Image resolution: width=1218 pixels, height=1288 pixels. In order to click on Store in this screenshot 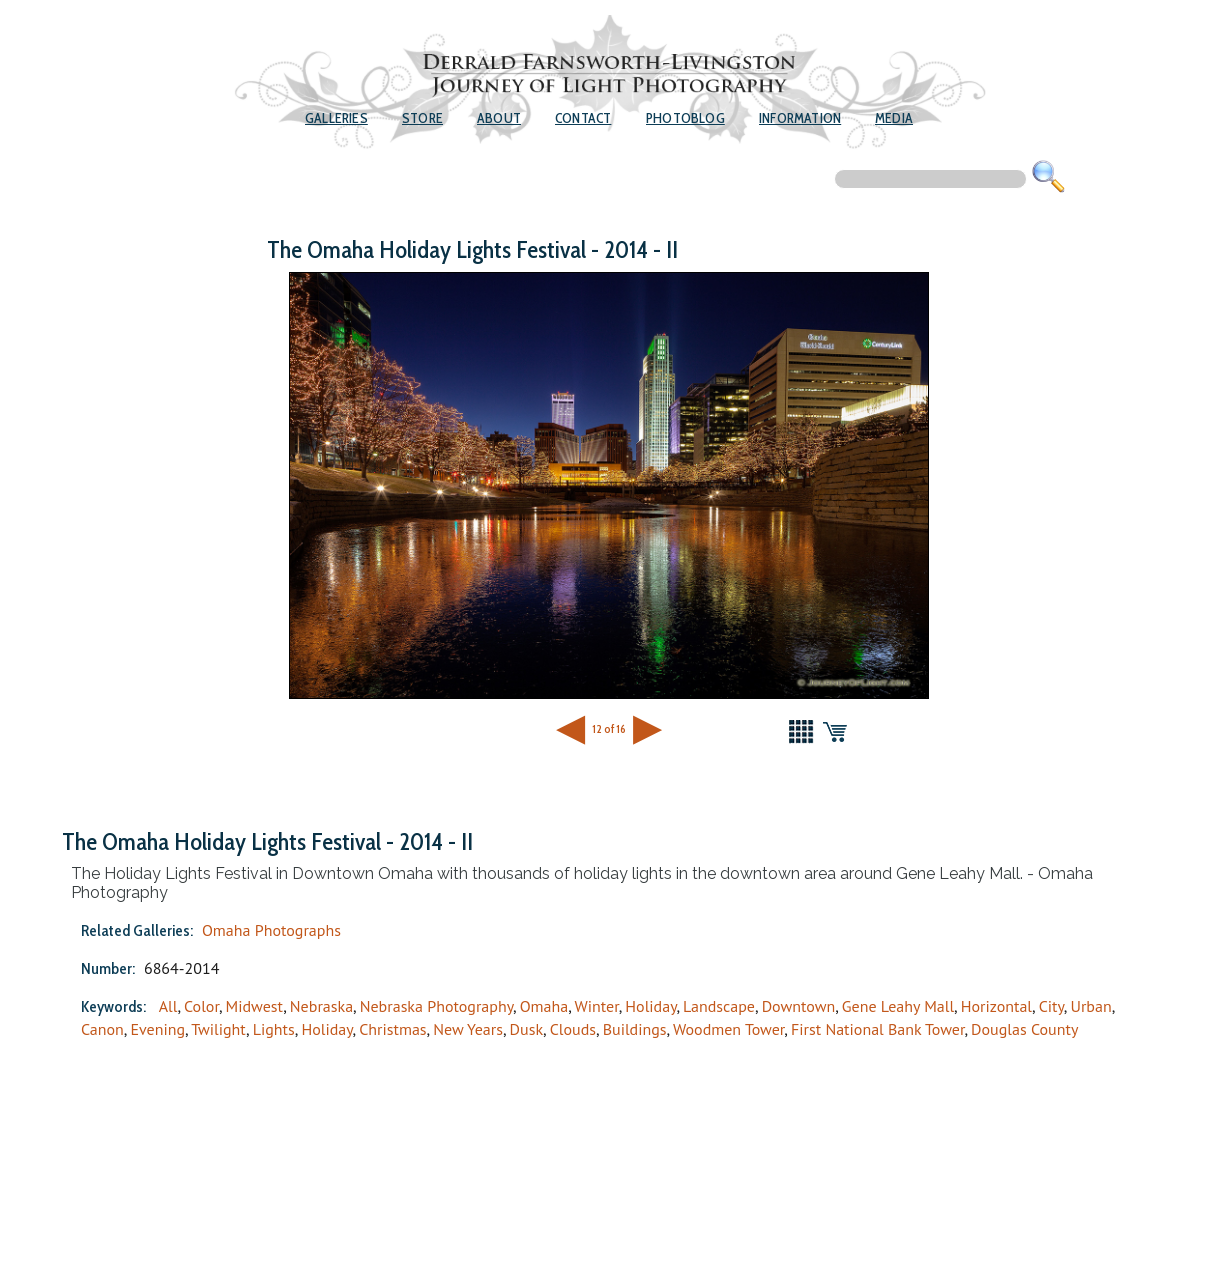, I will do `click(422, 118)`.